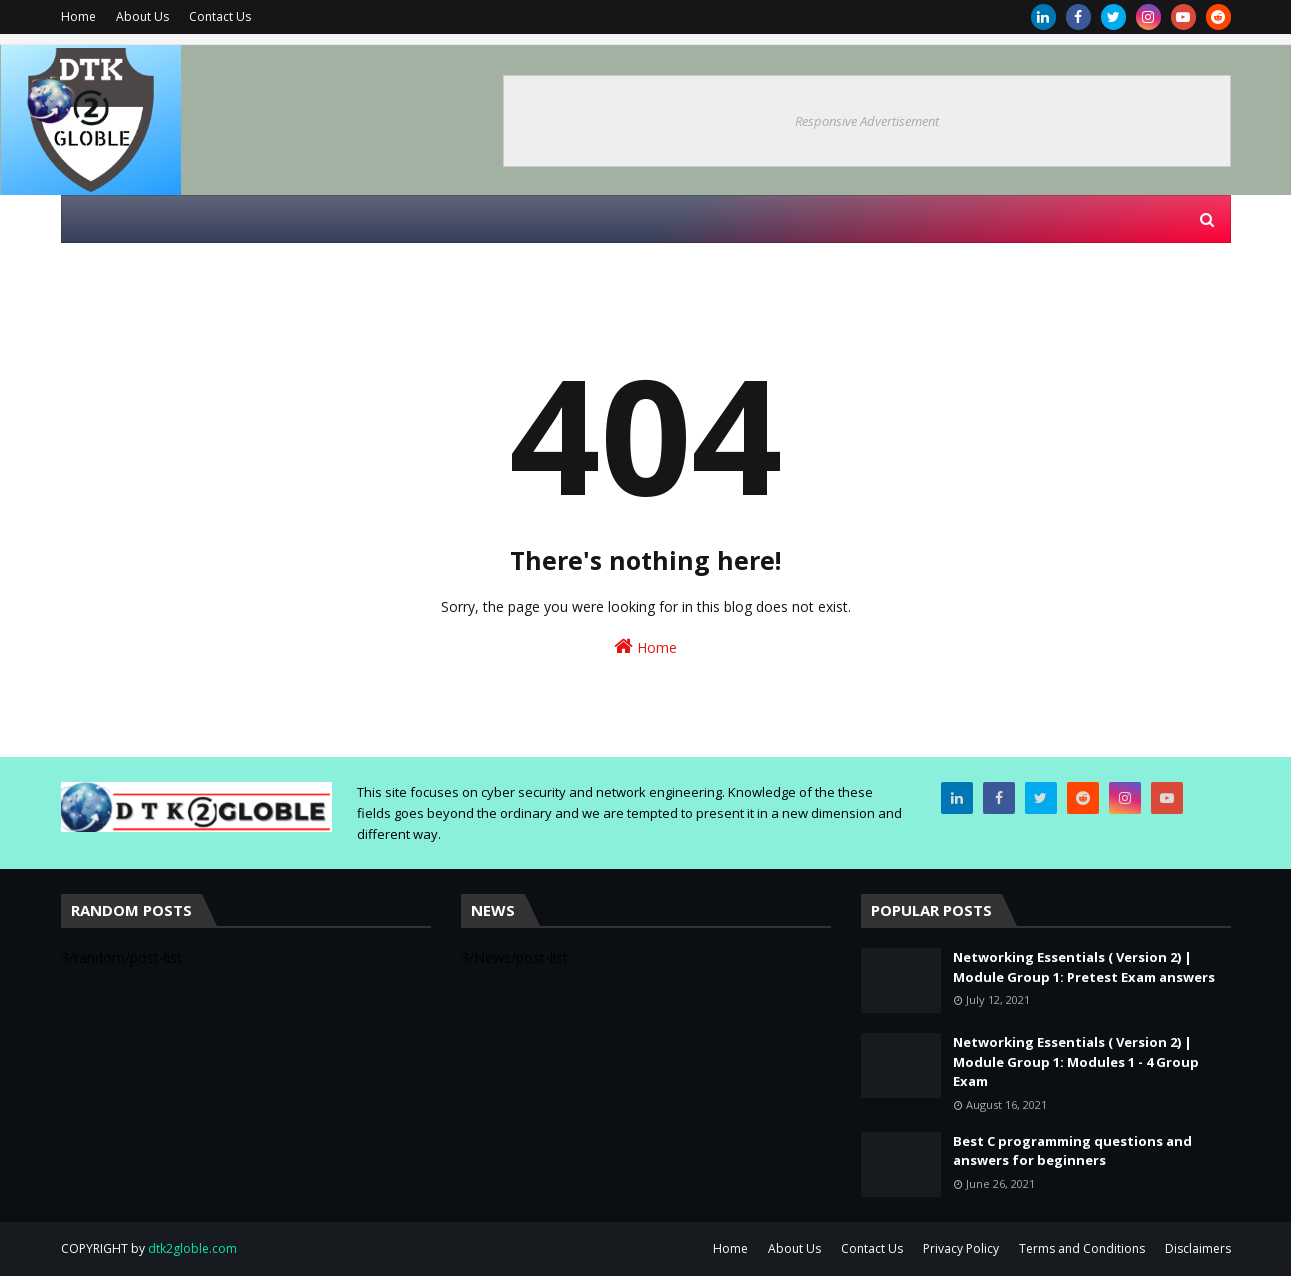 This screenshot has height=1276, width=1291. What do you see at coordinates (1072, 1151) in the screenshot?
I see `Best C programming questions and answers for beginners` at bounding box center [1072, 1151].